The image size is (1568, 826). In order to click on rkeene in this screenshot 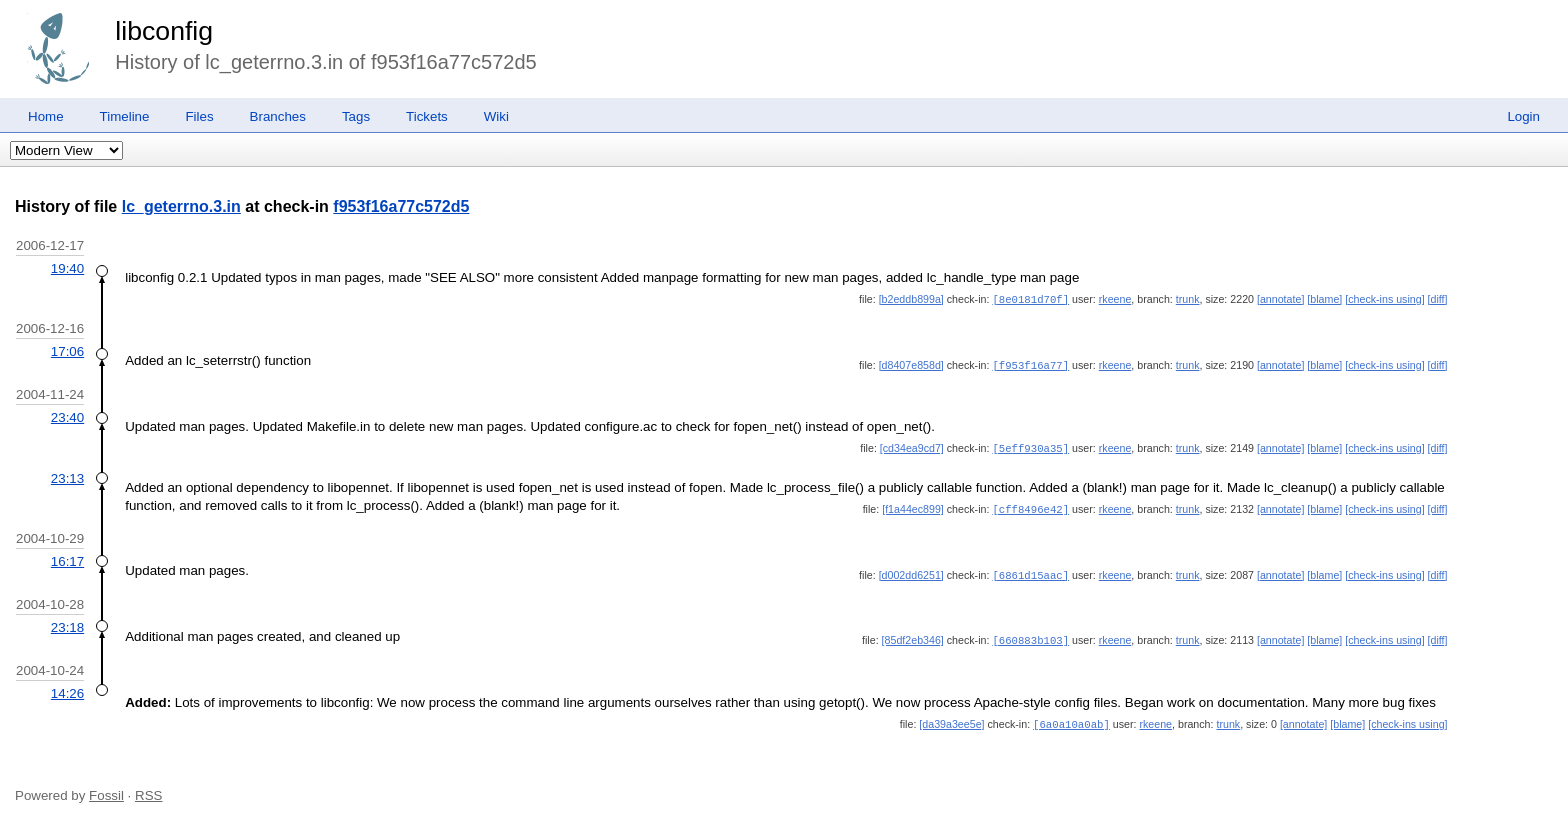, I will do `click(1115, 299)`.